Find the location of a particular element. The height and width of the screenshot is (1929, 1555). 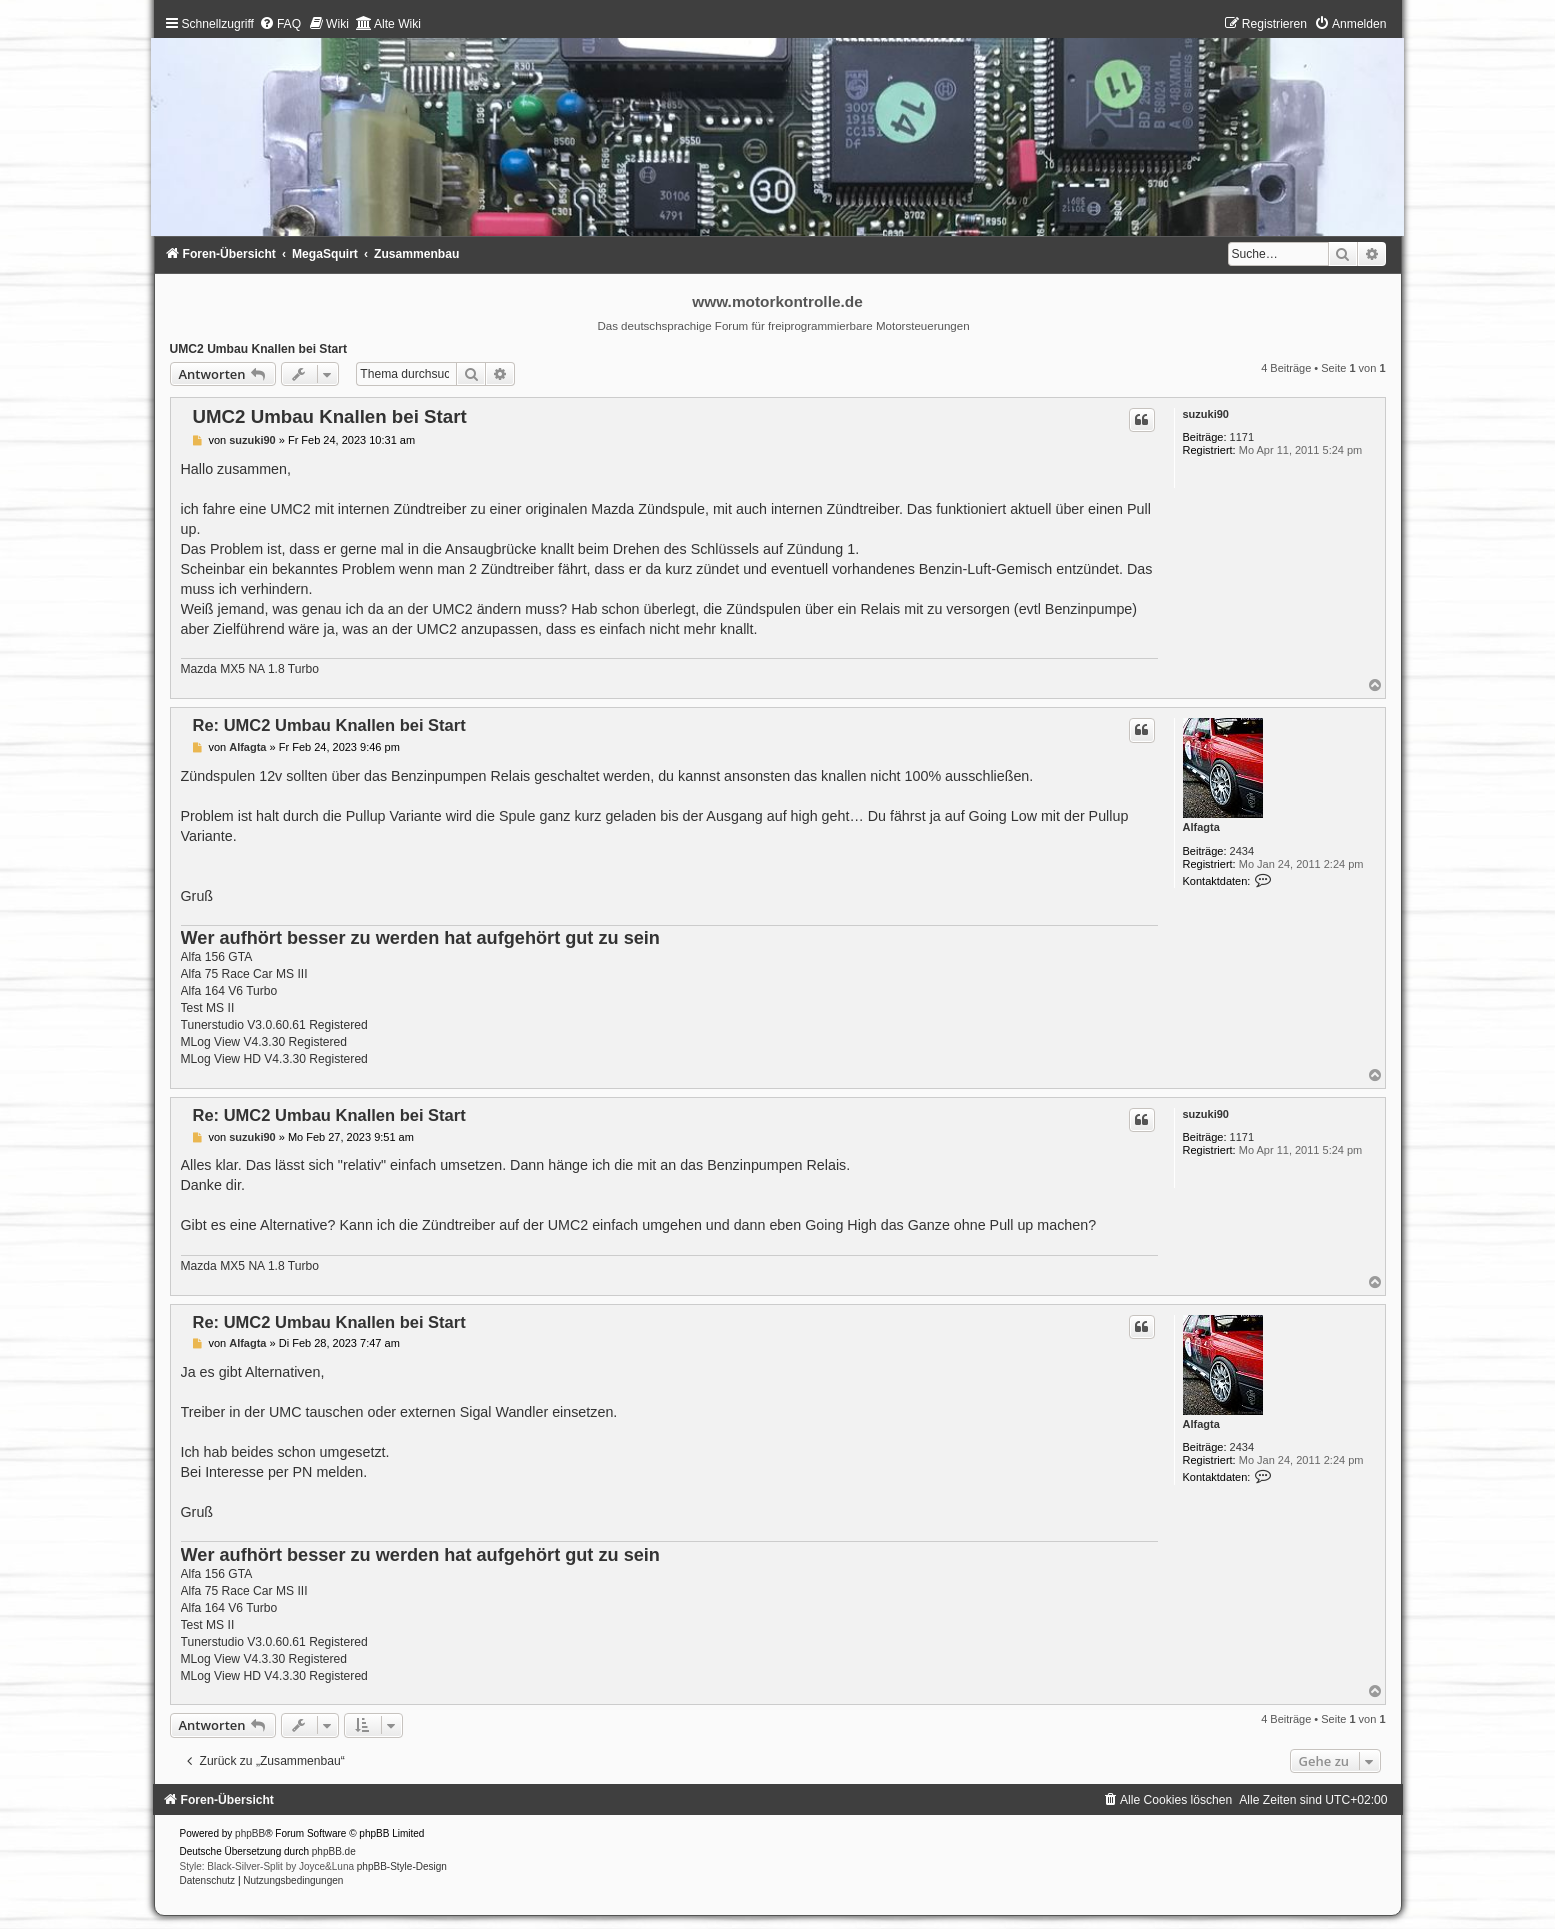

phpBB.de is located at coordinates (334, 1851).